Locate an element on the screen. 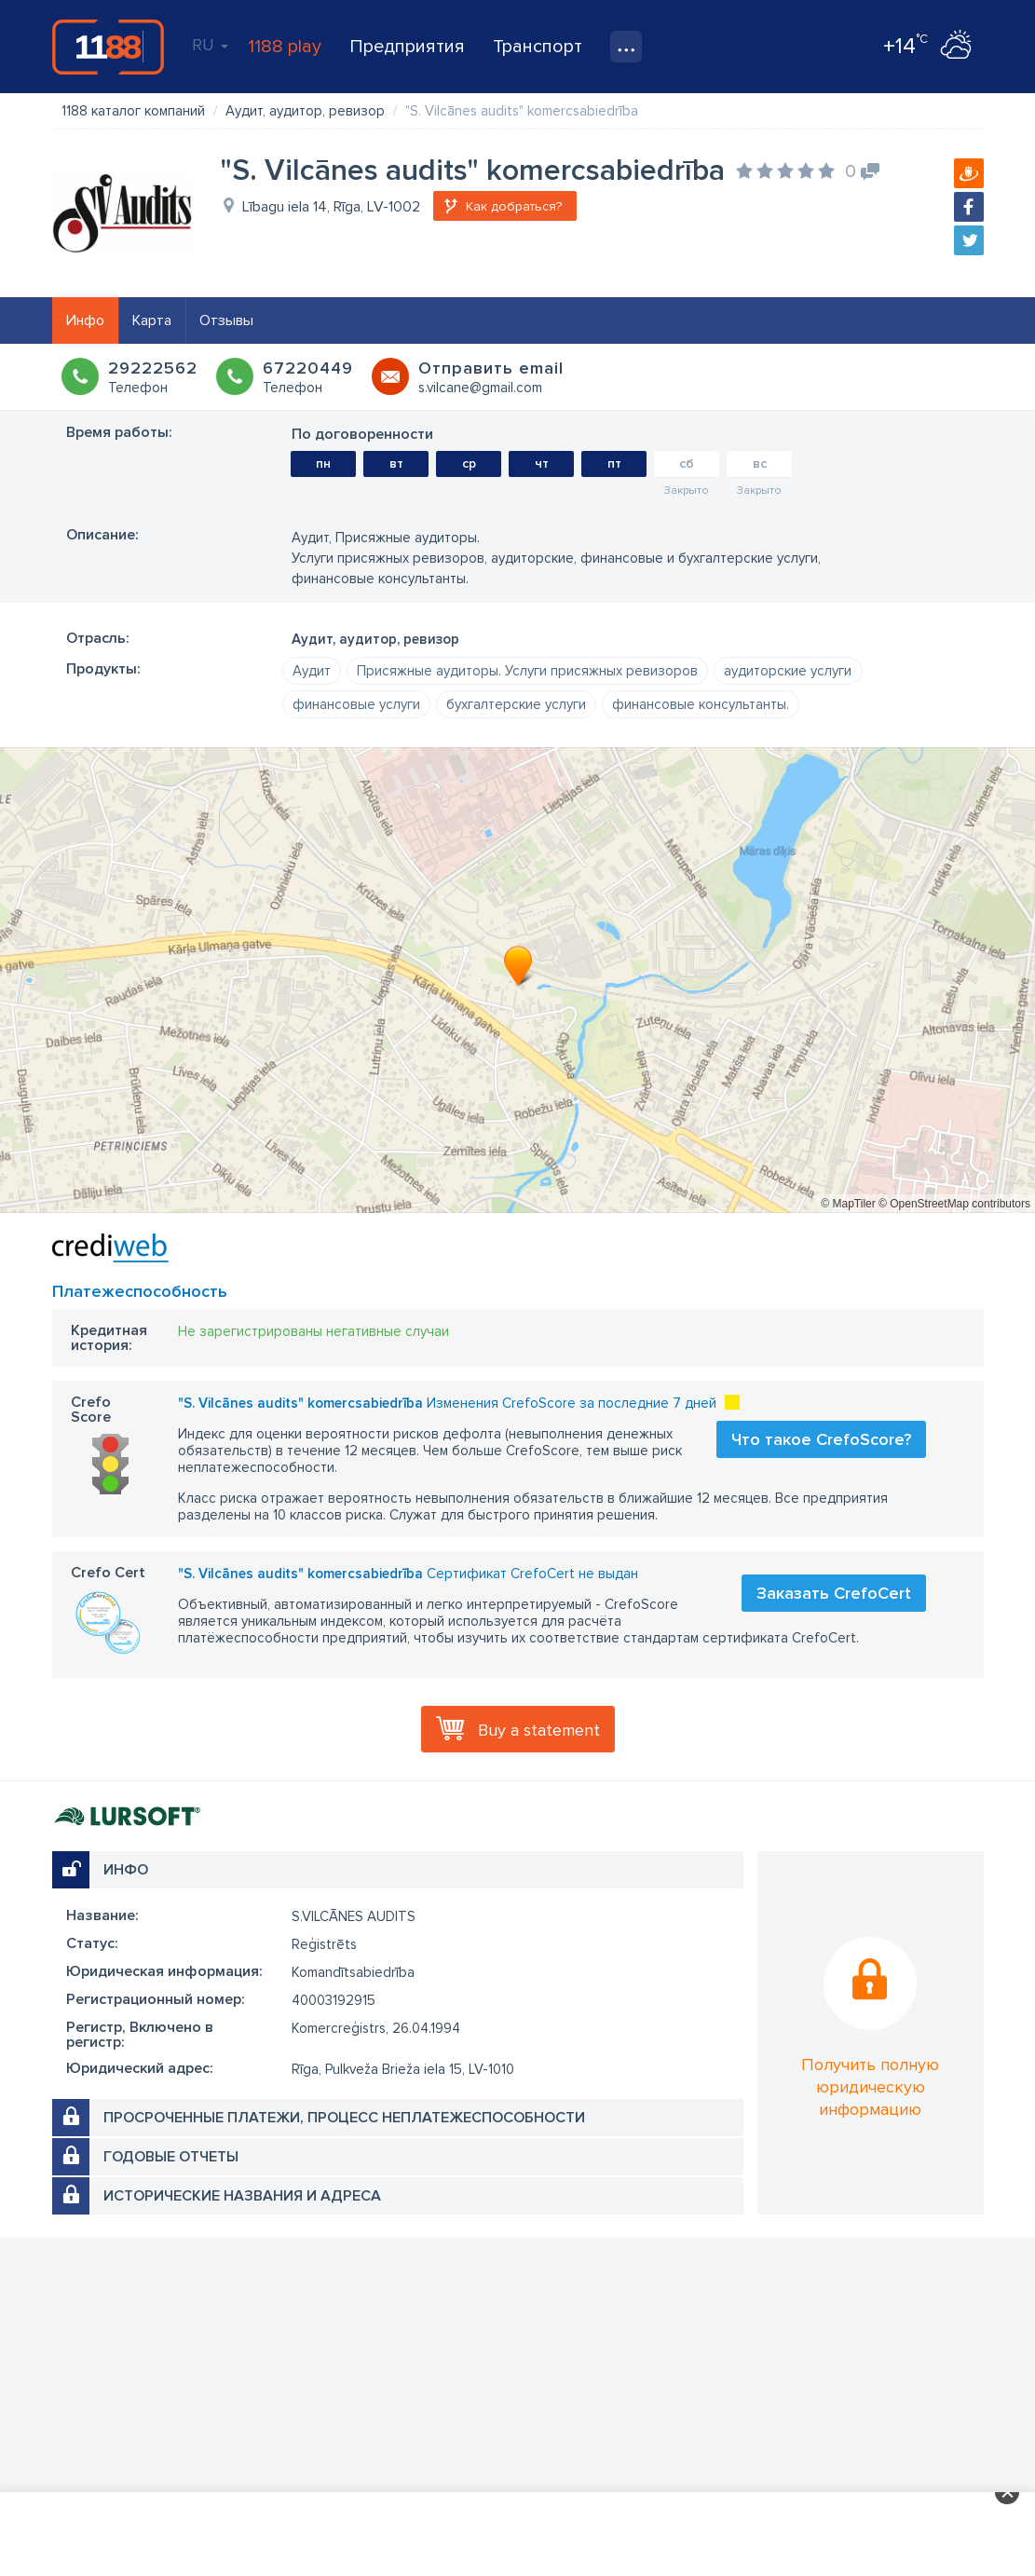  Карта is located at coordinates (151, 320).